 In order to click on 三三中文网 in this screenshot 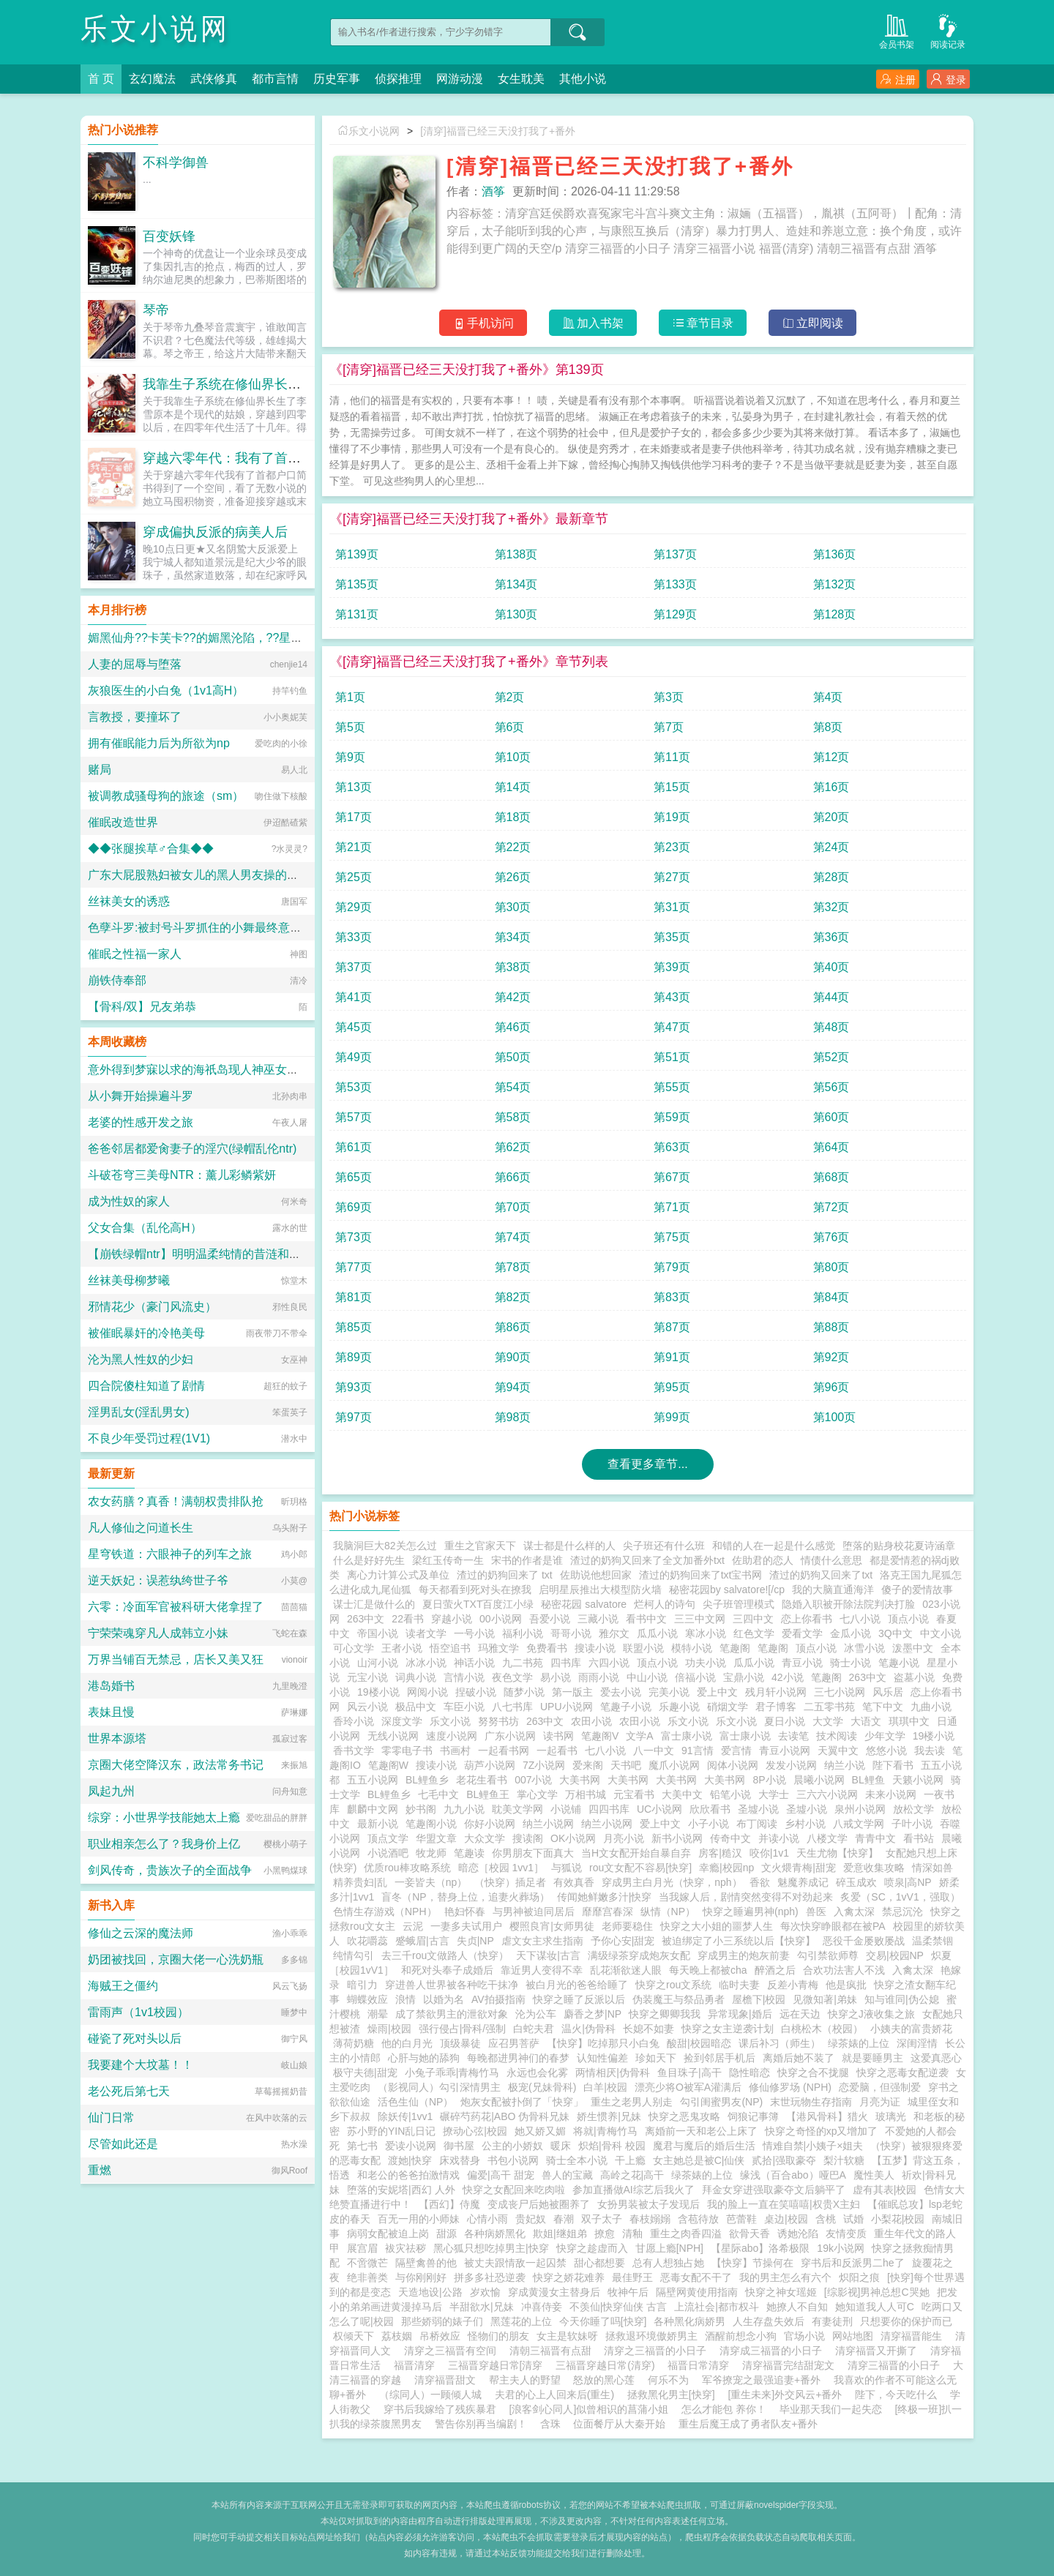, I will do `click(699, 1619)`.